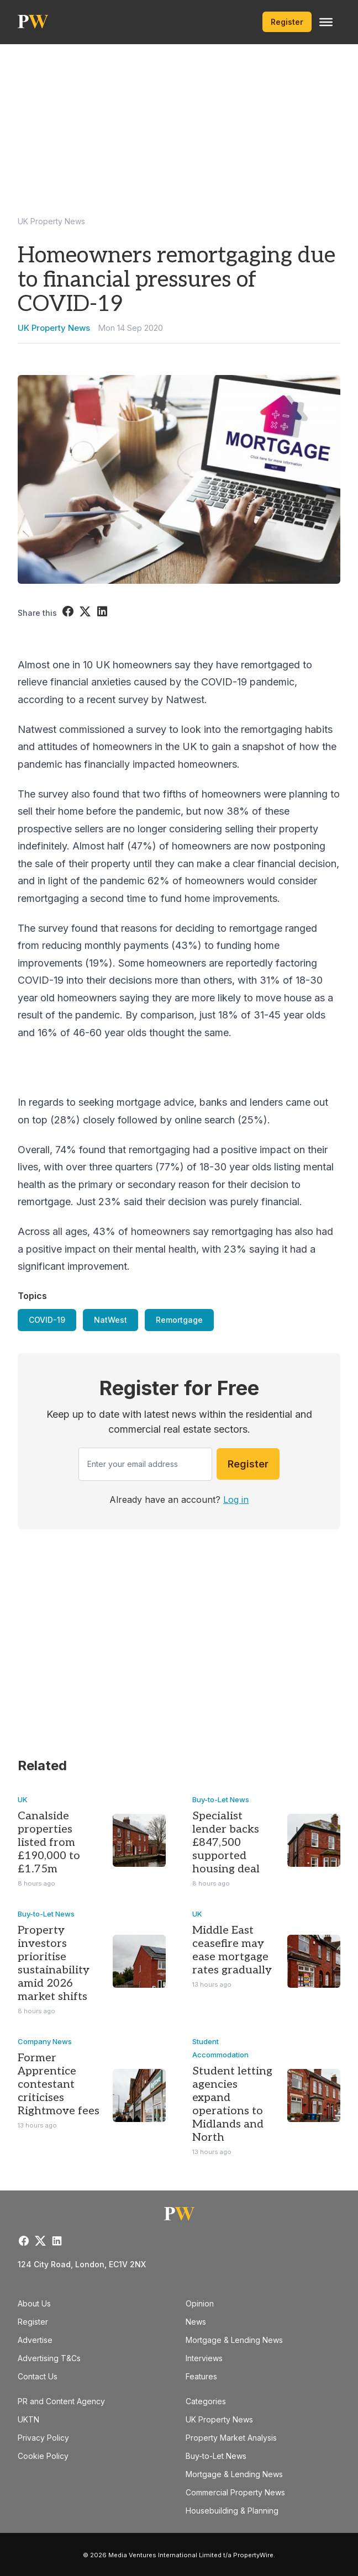 The width and height of the screenshot is (358, 2576). What do you see at coordinates (23, 1799) in the screenshot?
I see `UK` at bounding box center [23, 1799].